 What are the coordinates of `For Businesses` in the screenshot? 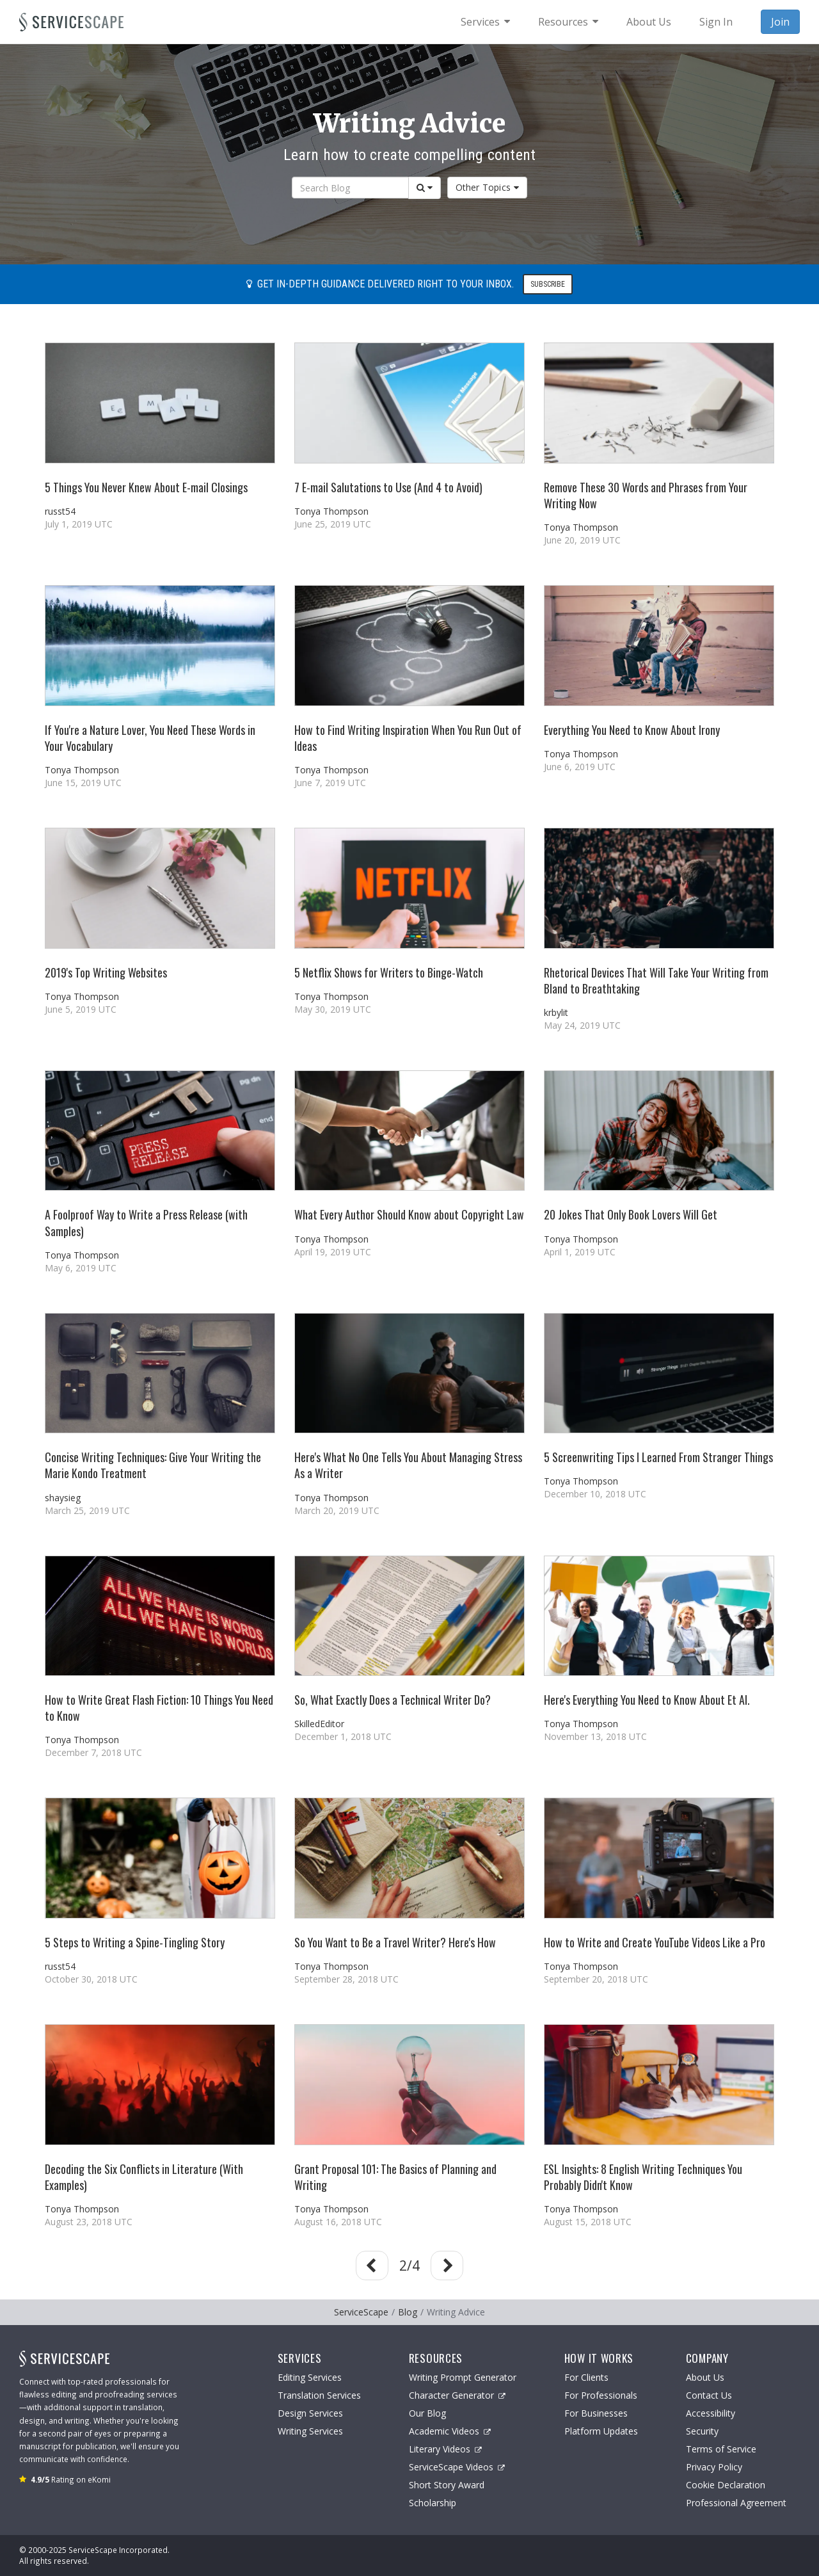 It's located at (596, 2413).